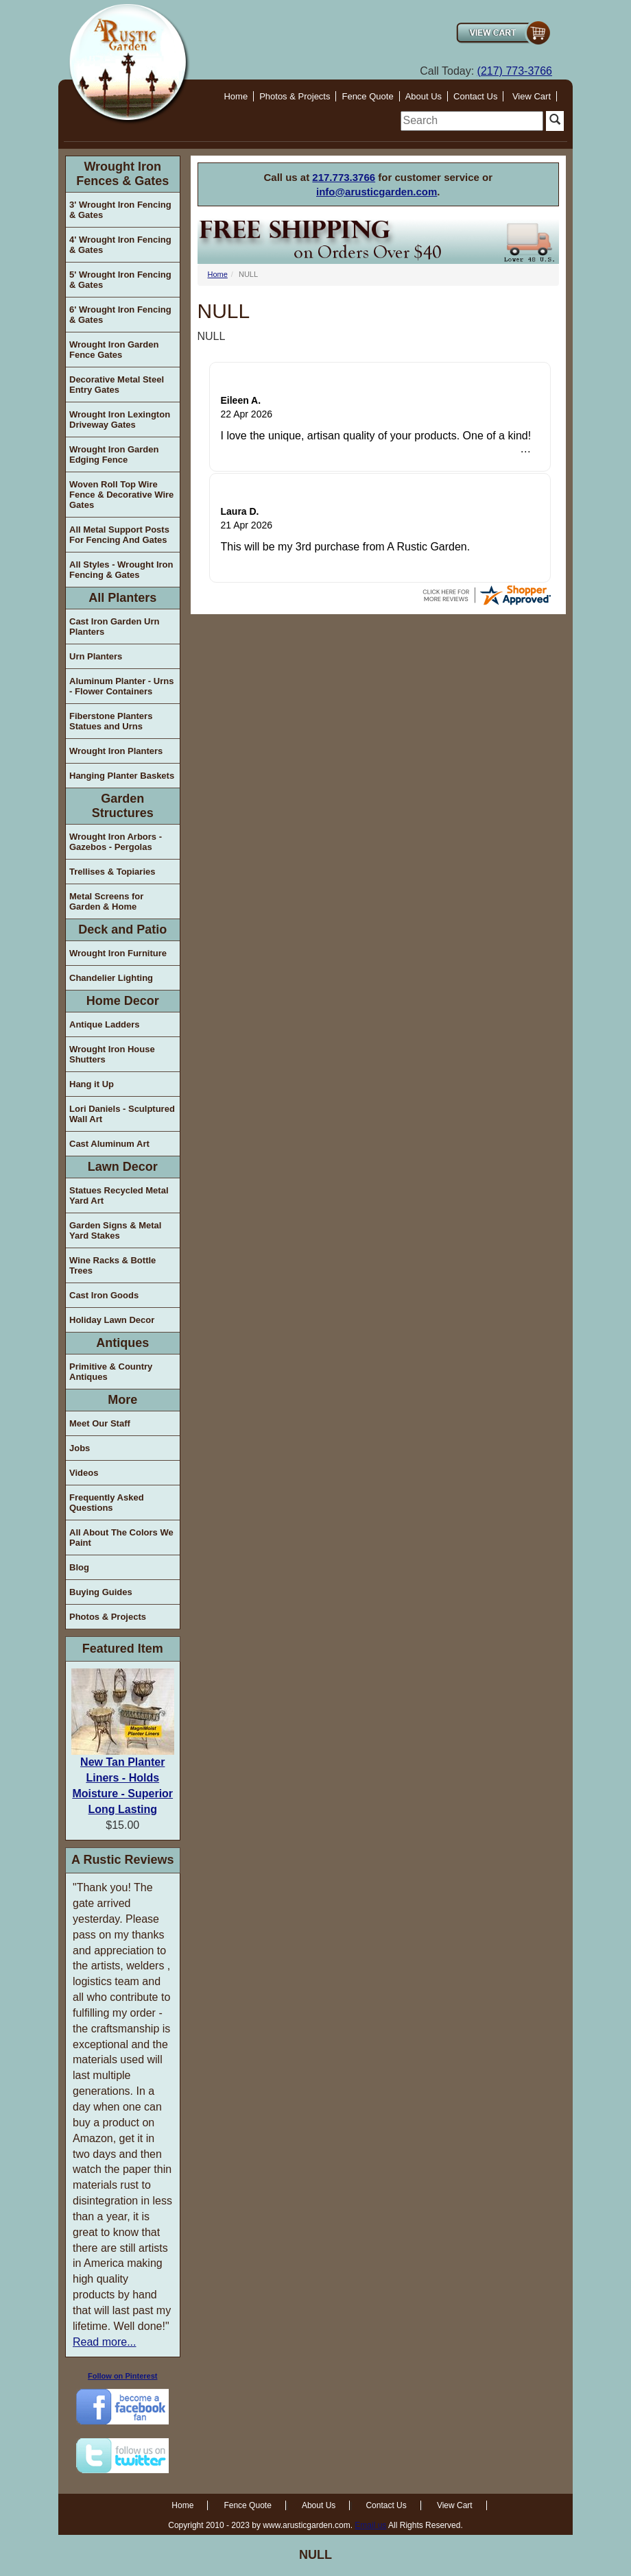 This screenshot has width=631, height=2576. Describe the element at coordinates (236, 96) in the screenshot. I see `Home` at that location.